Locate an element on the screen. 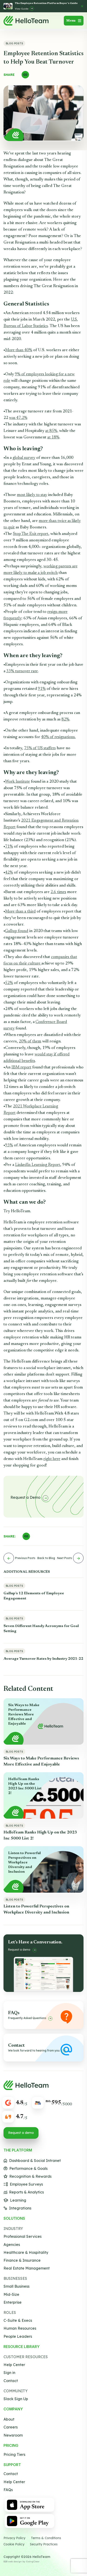 This screenshot has height=2576, width=87. Security Practices is located at coordinates (44, 2544).